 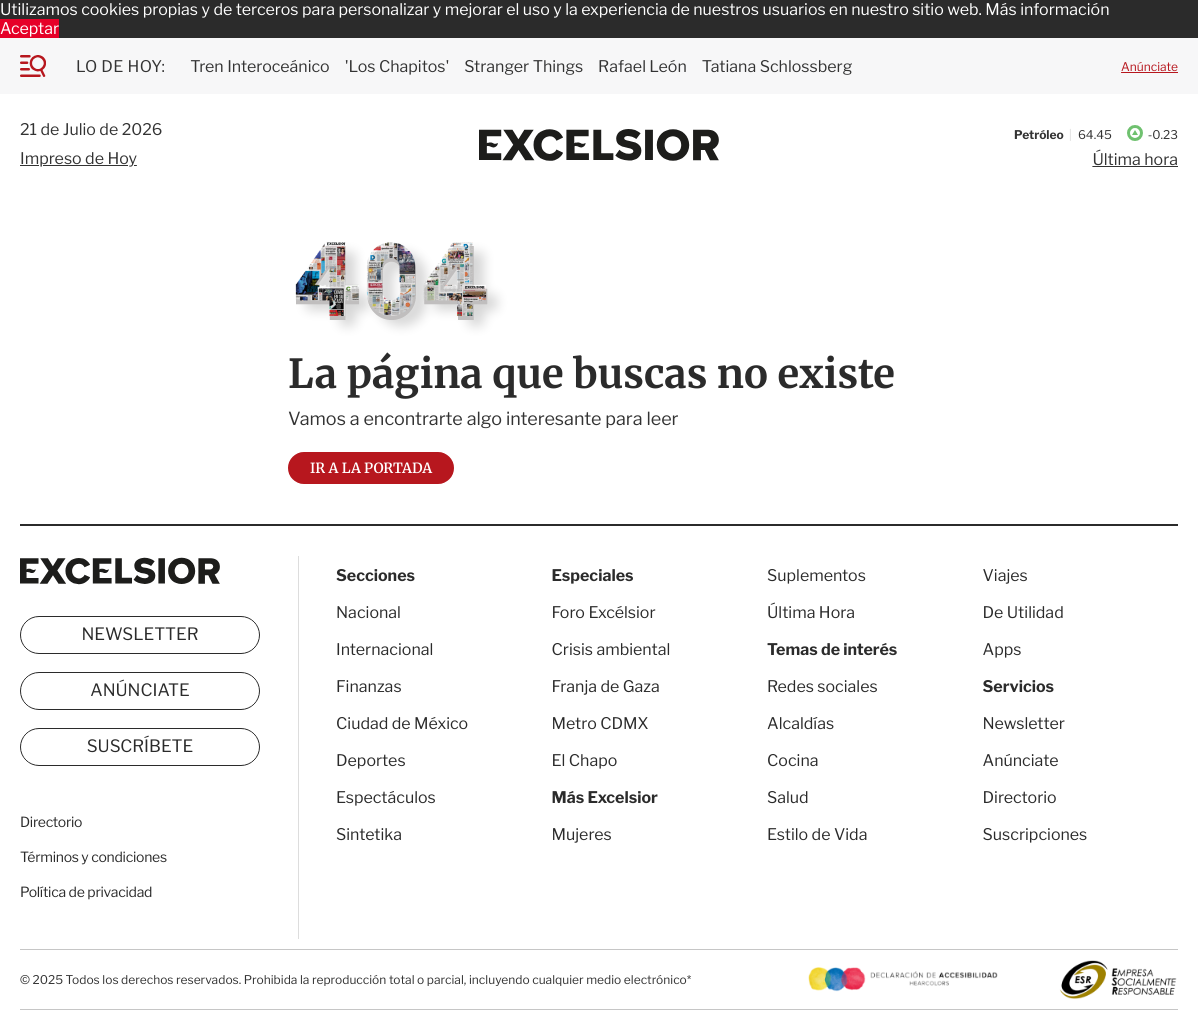 What do you see at coordinates (259, 66) in the screenshot?
I see `Tren Interoceánico` at bounding box center [259, 66].